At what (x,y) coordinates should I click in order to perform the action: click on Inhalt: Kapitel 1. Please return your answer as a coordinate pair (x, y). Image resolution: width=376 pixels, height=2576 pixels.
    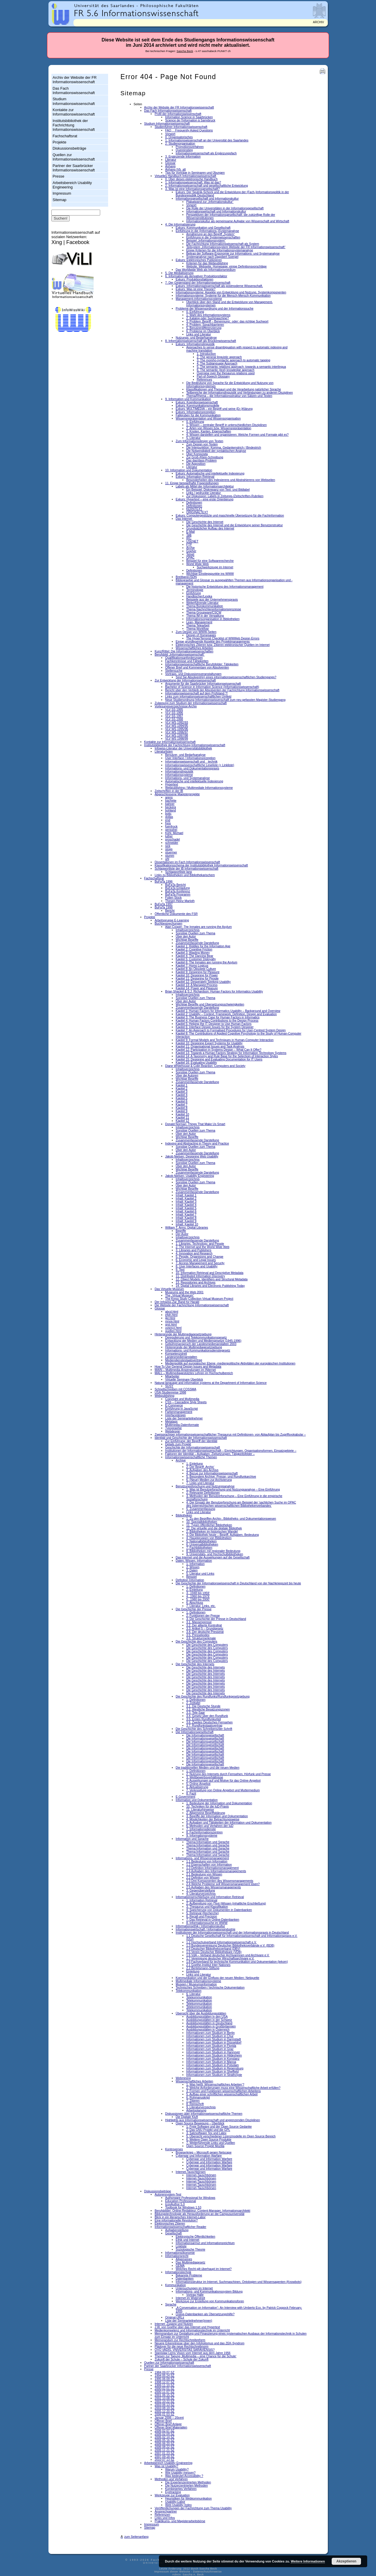
    Looking at the image, I should click on (186, 1195).